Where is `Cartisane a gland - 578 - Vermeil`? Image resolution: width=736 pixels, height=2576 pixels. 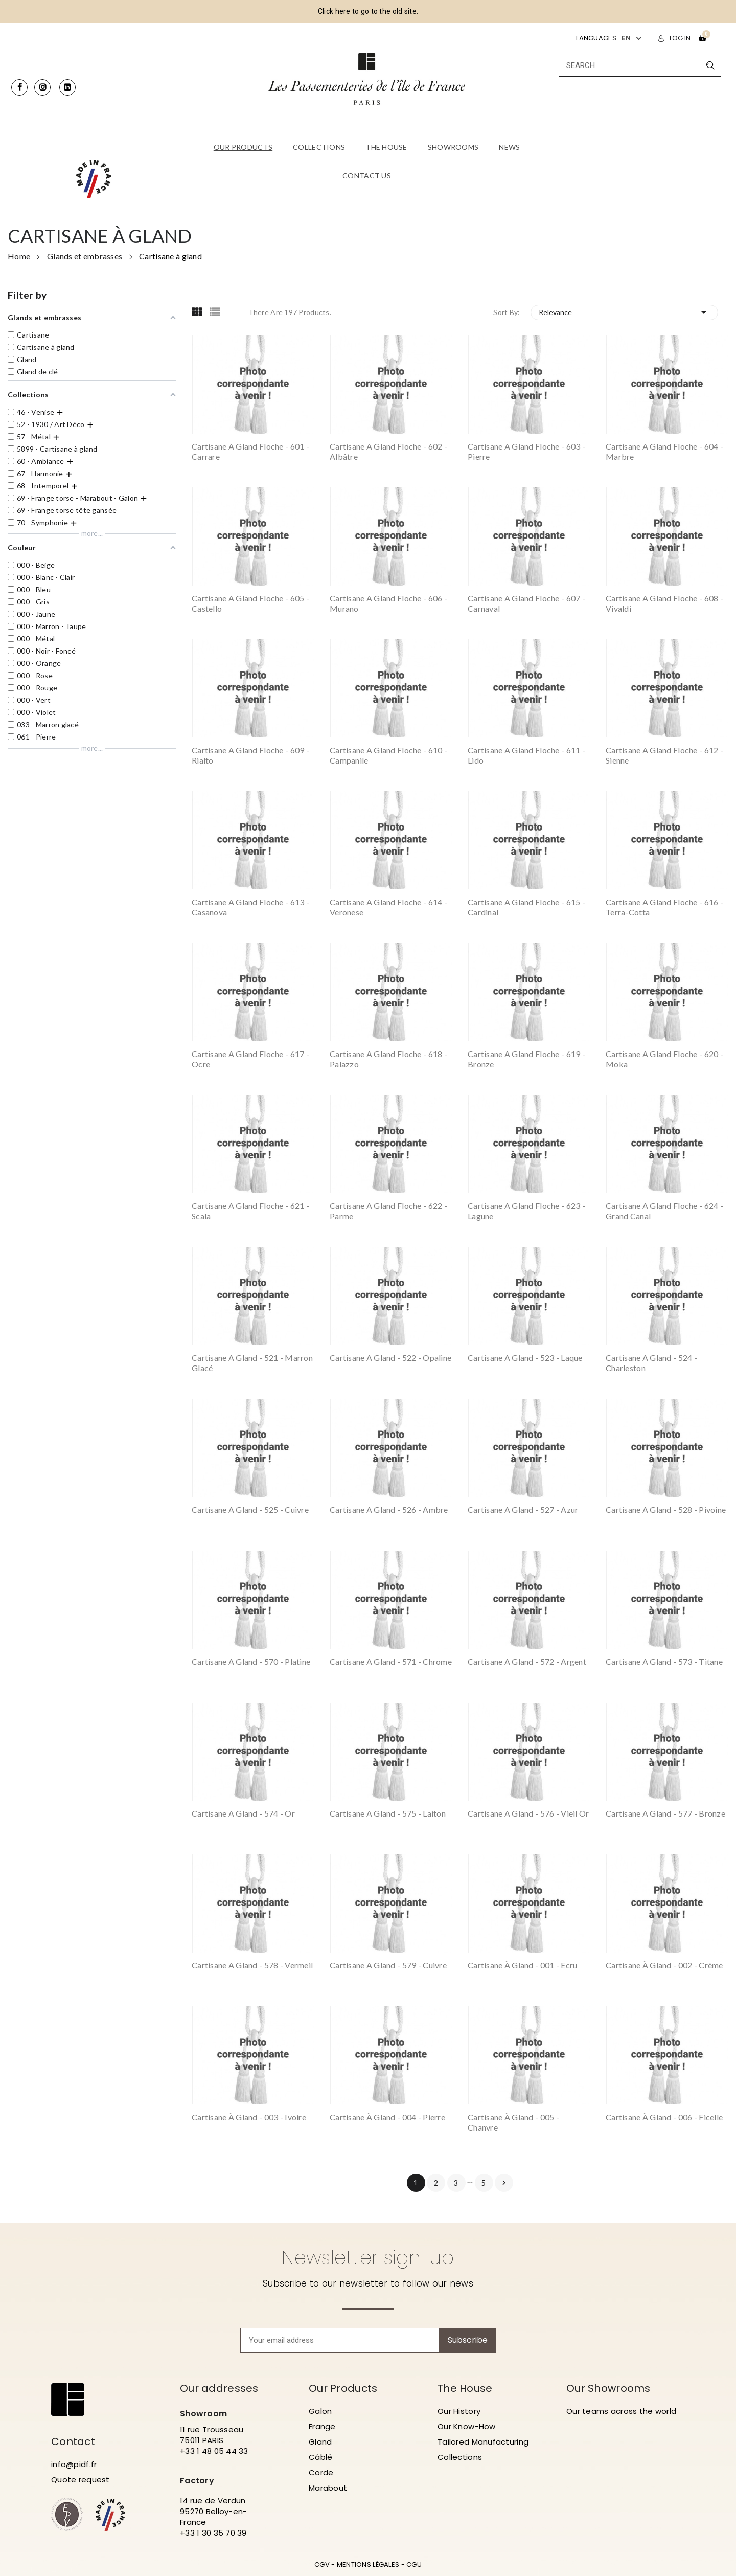
Cartisane a gland - 578 - Vermeil is located at coordinates (252, 1965).